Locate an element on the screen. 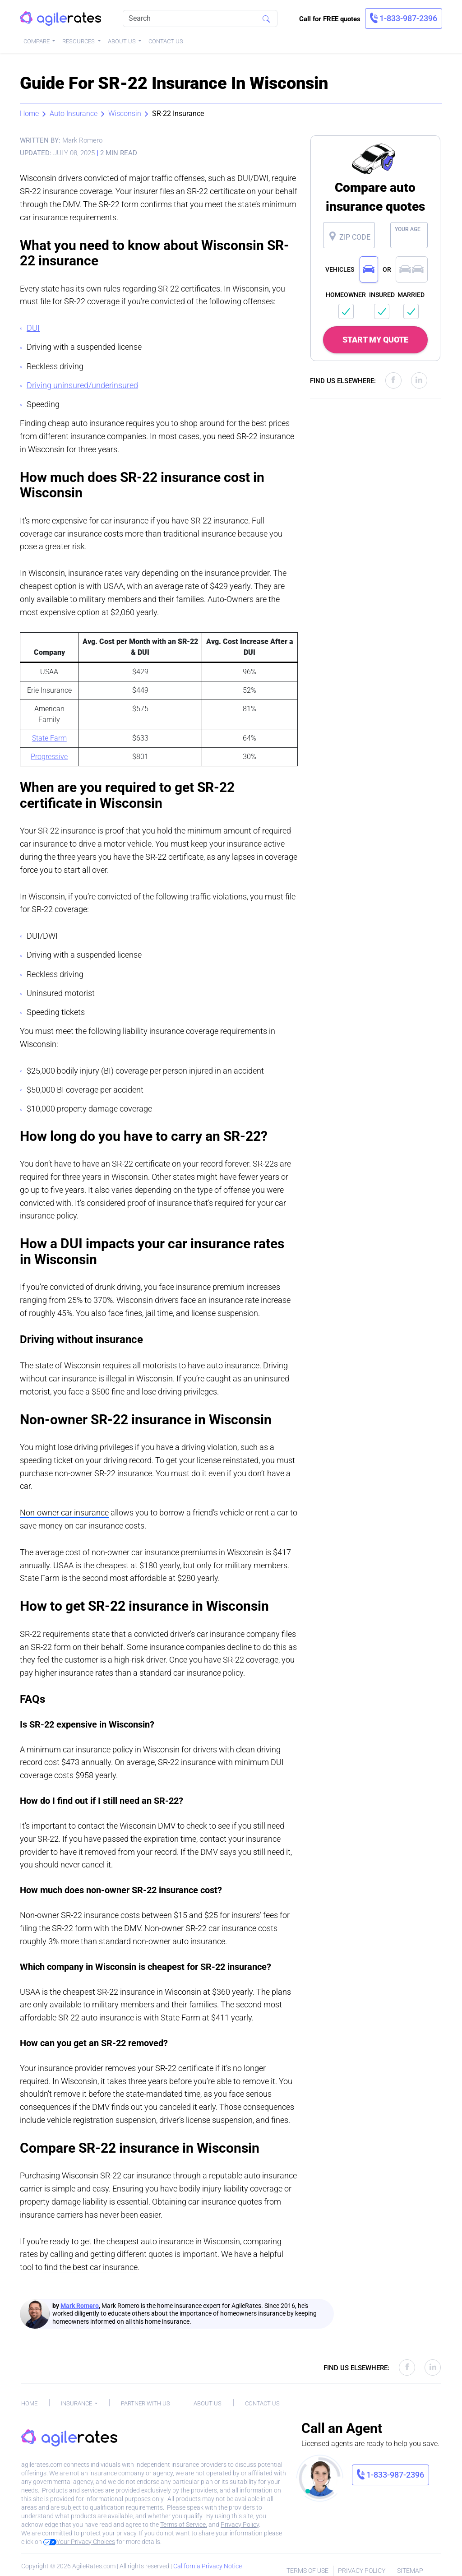 This screenshot has width=462, height=2576. DUI is located at coordinates (33, 328).